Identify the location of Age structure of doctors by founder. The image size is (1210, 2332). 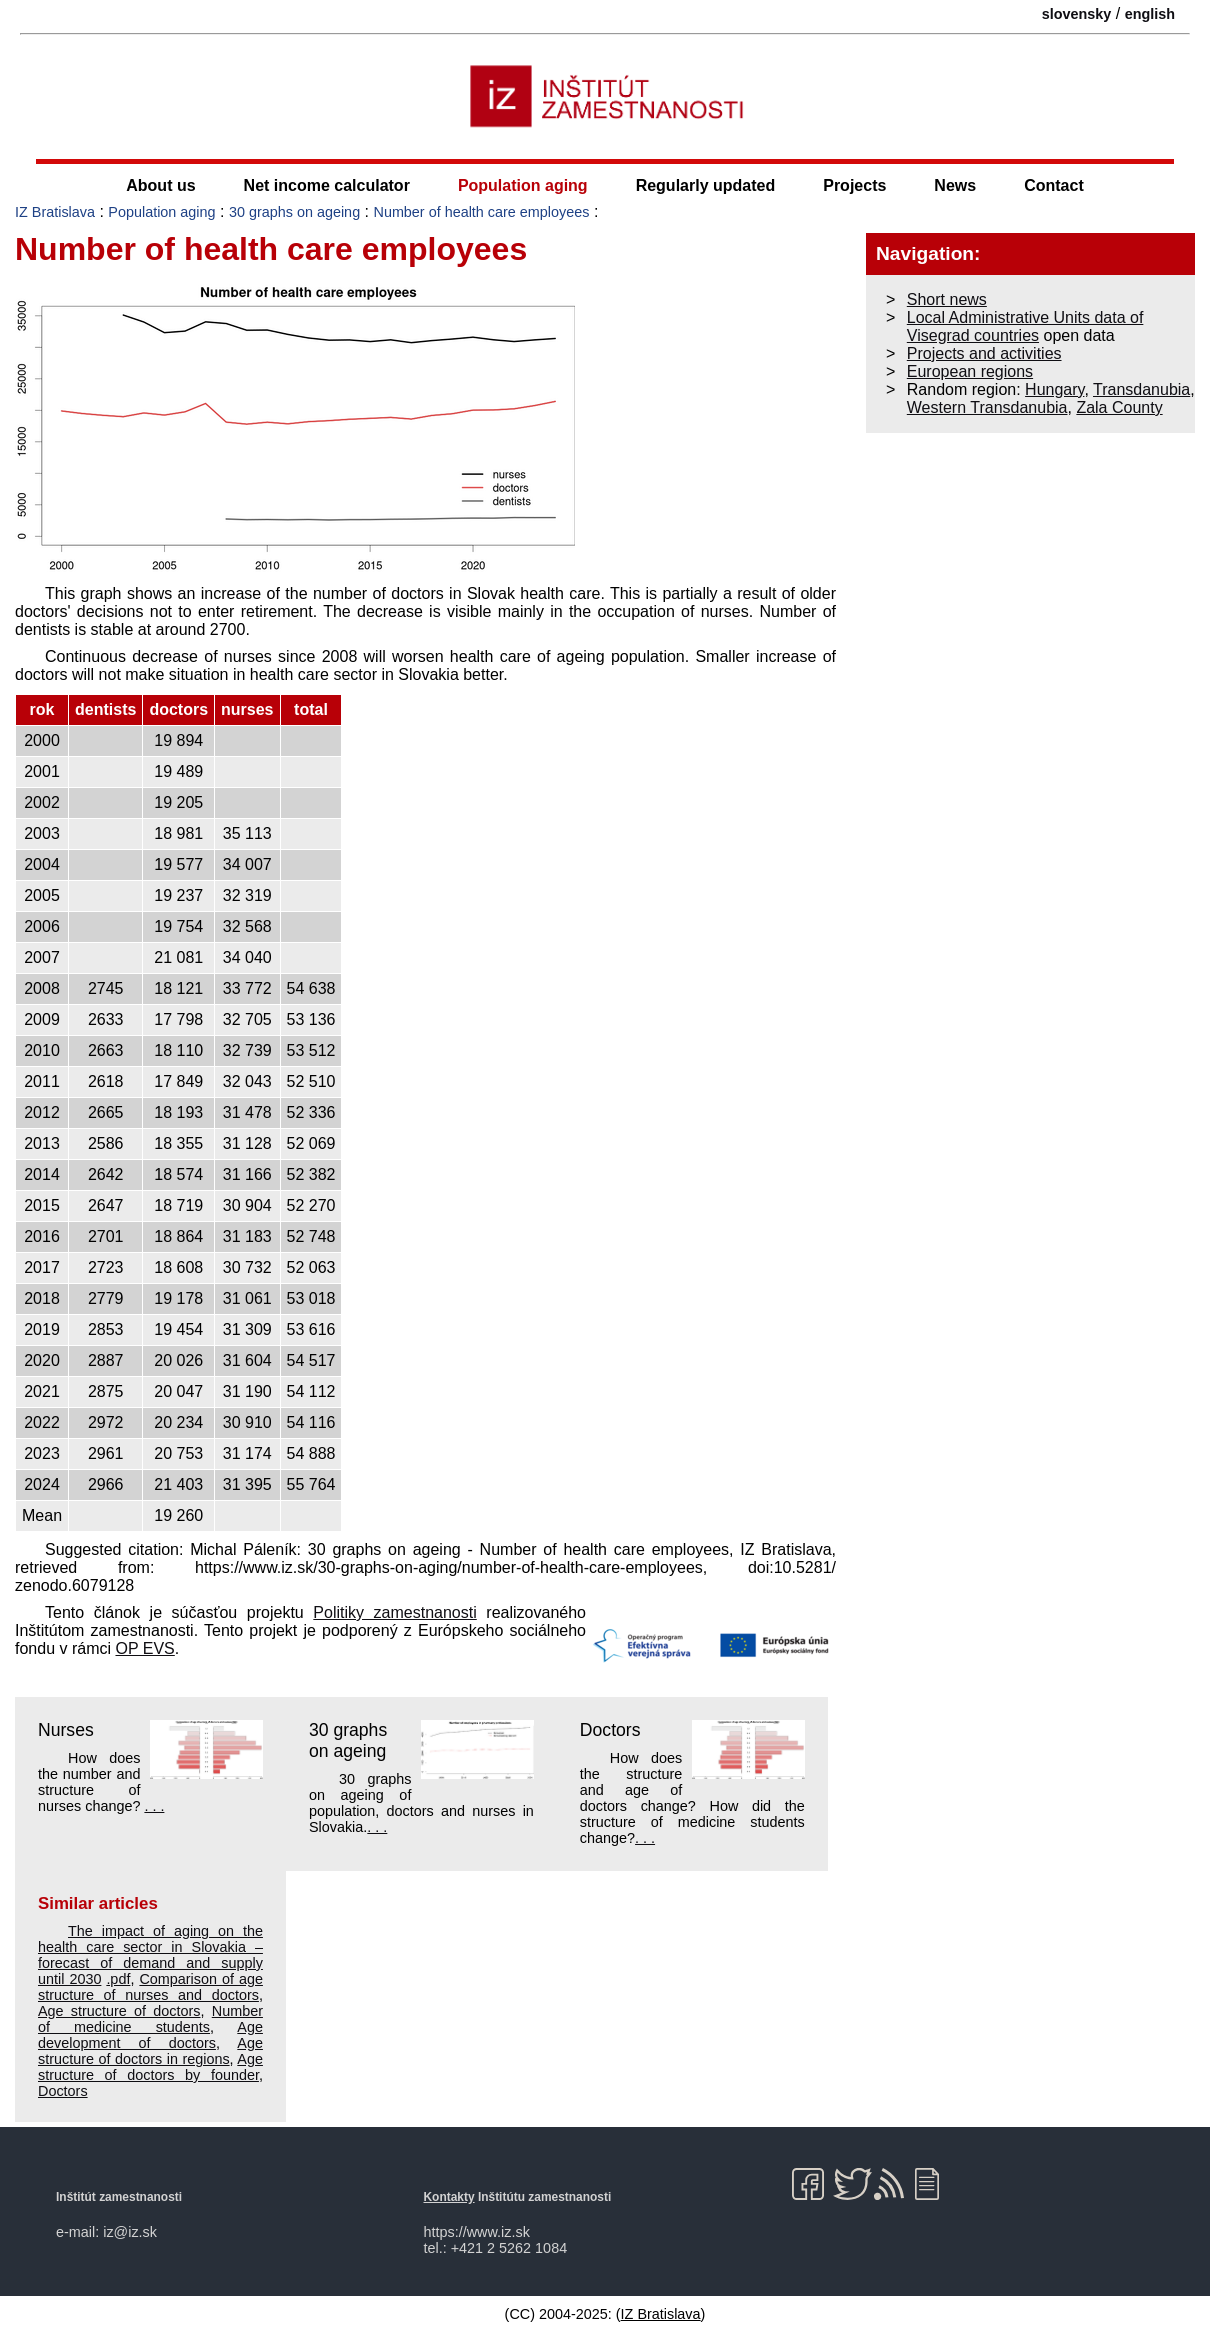
(150, 2067).